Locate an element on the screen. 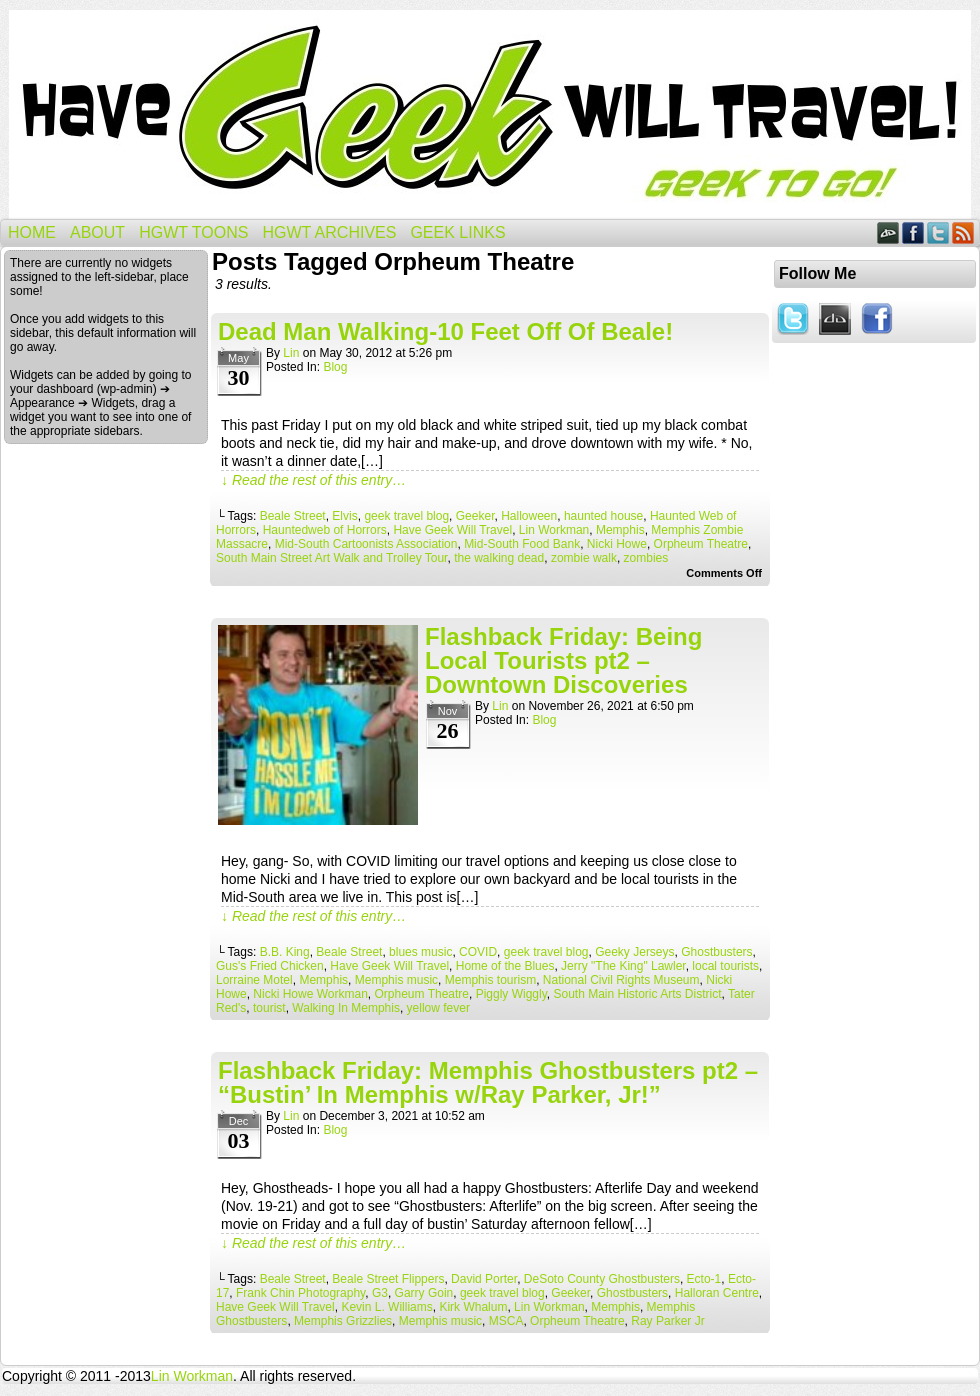  Geeker is located at coordinates (475, 516).